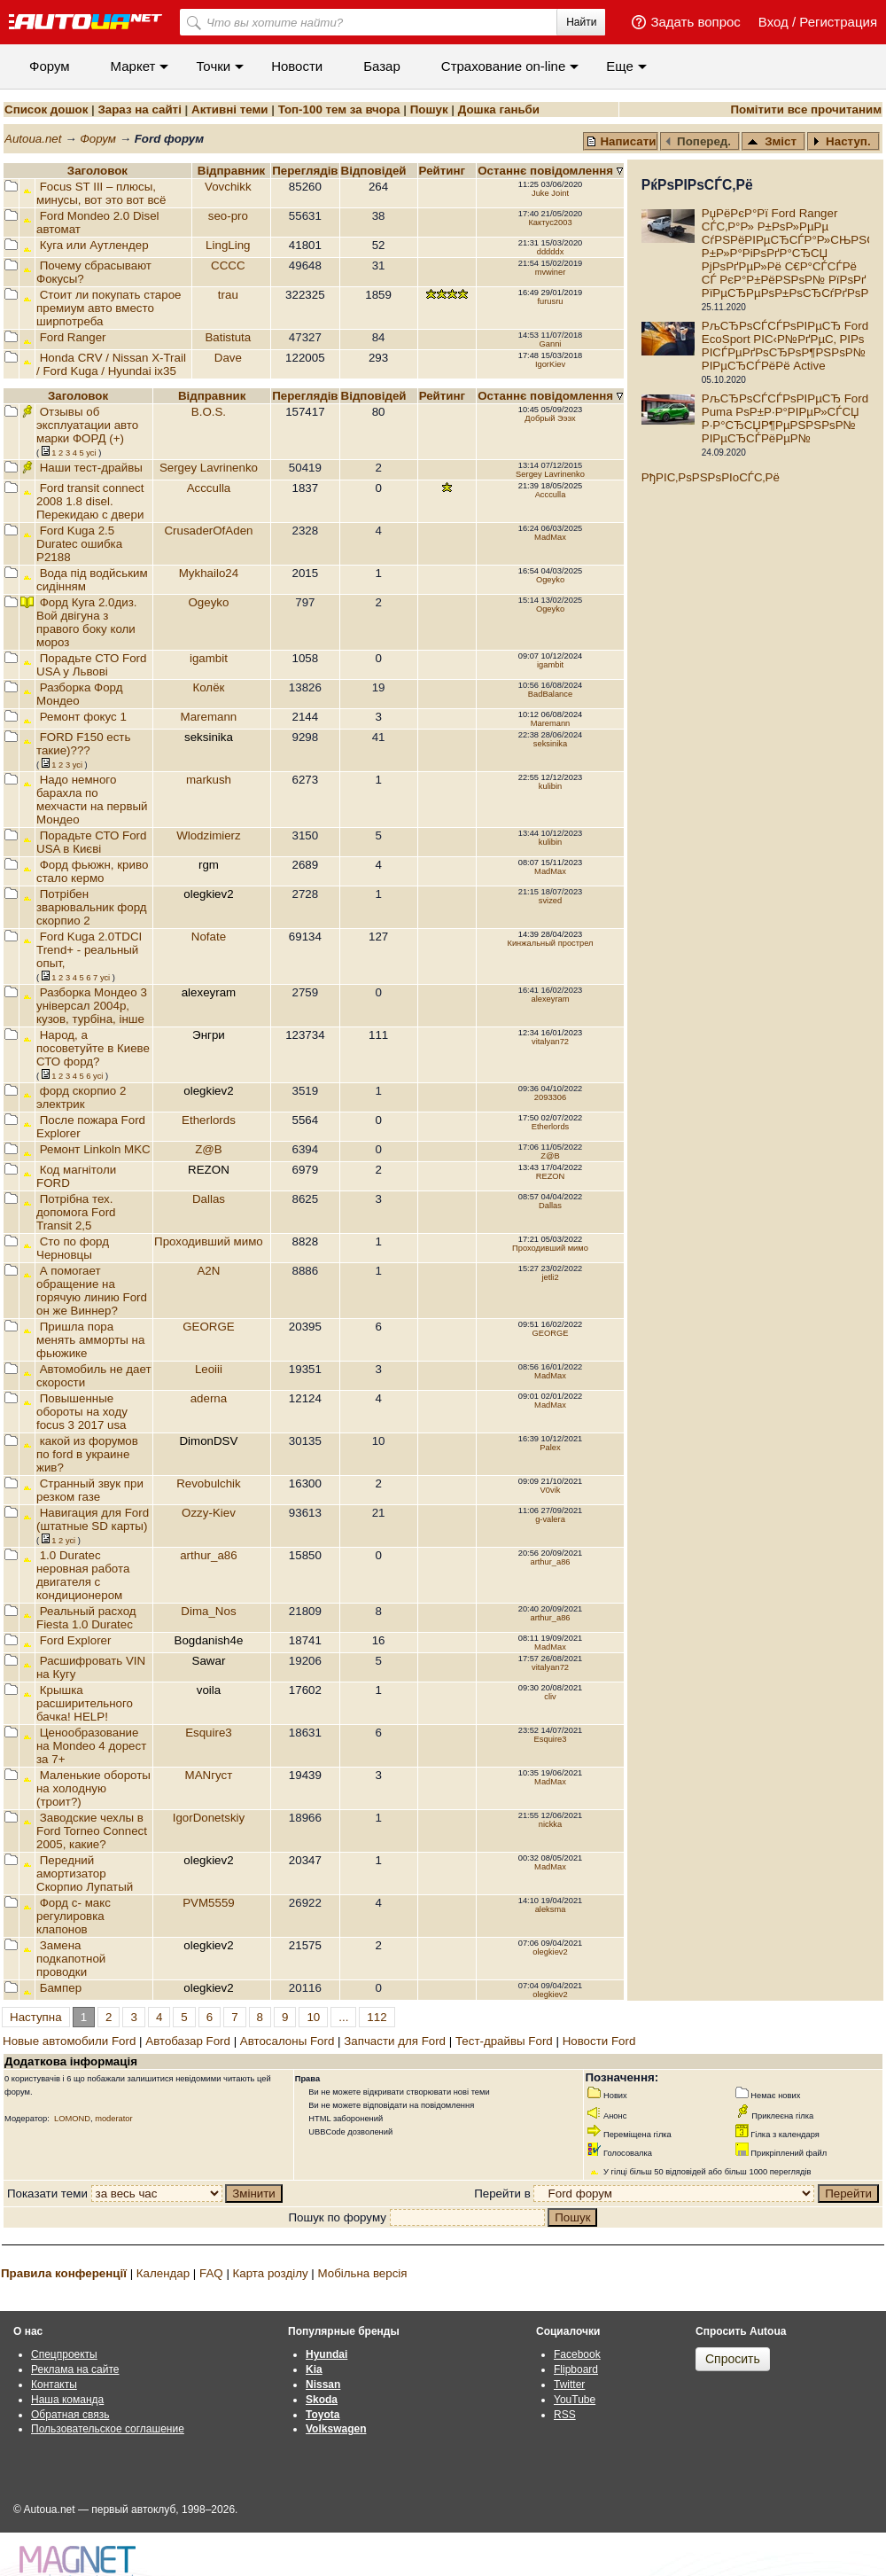 This screenshot has height=2576, width=886. What do you see at coordinates (444, 170) in the screenshot?
I see `Рейтинг` at bounding box center [444, 170].